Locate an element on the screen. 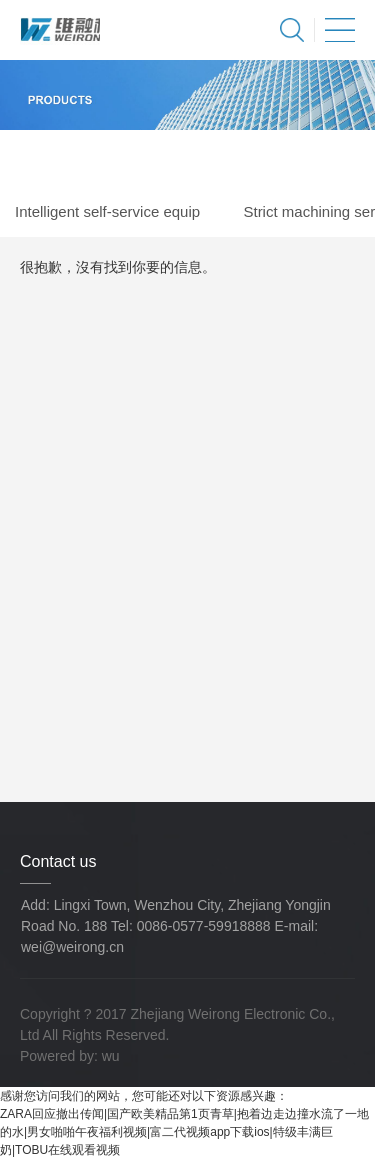  Zhejiang Weirong Electronic Co., Ltd is located at coordinates (60, 30).